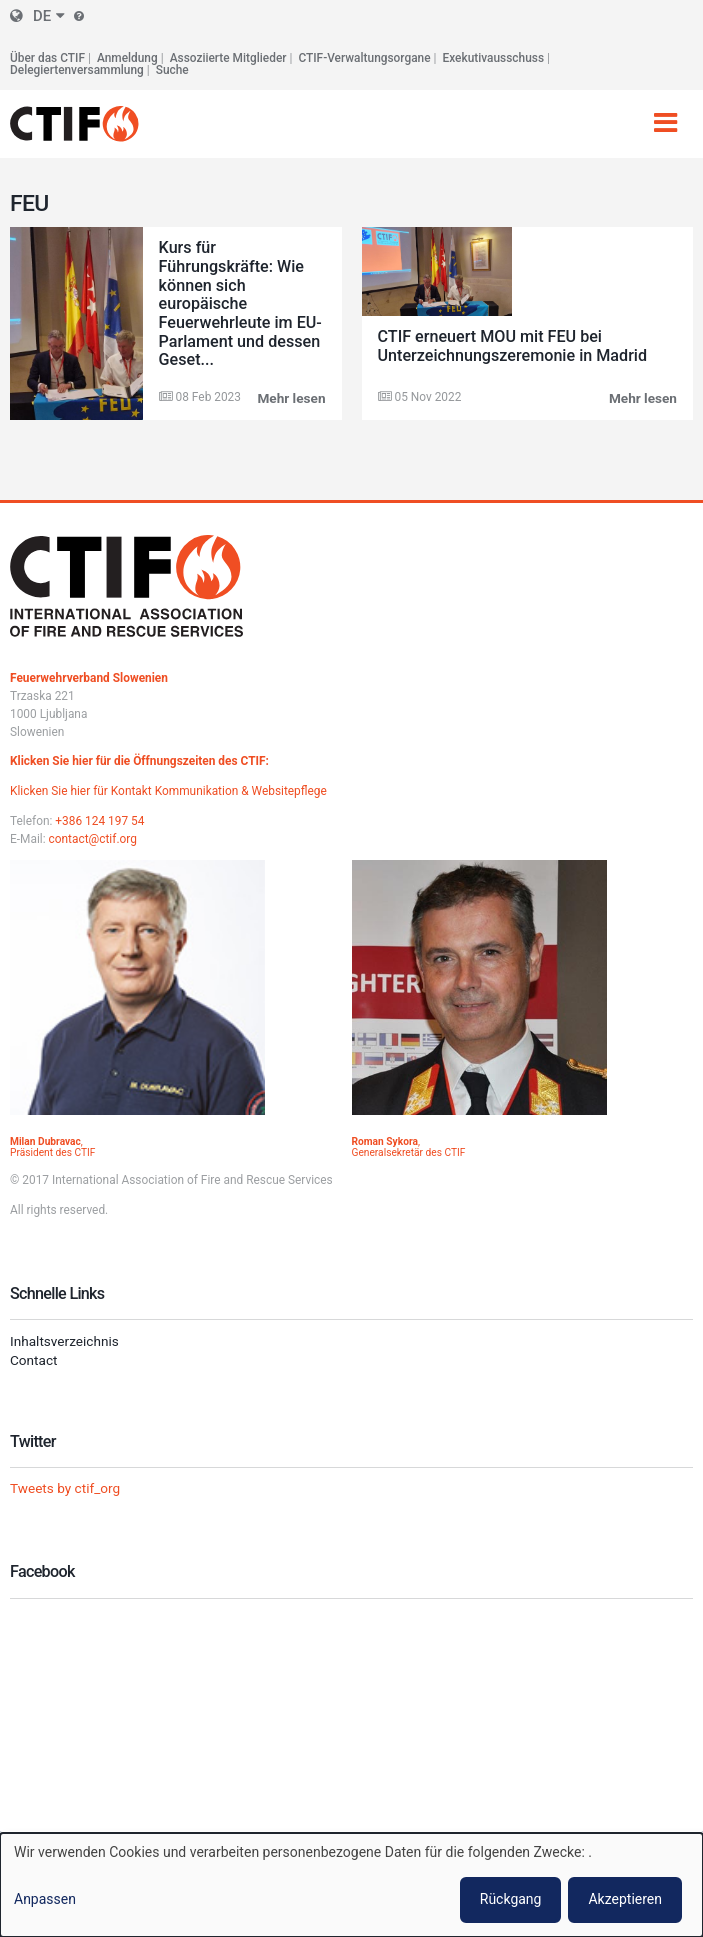 The image size is (703, 1937). What do you see at coordinates (409, 1147) in the screenshot?
I see `, Generalsekretär des CTIF` at bounding box center [409, 1147].